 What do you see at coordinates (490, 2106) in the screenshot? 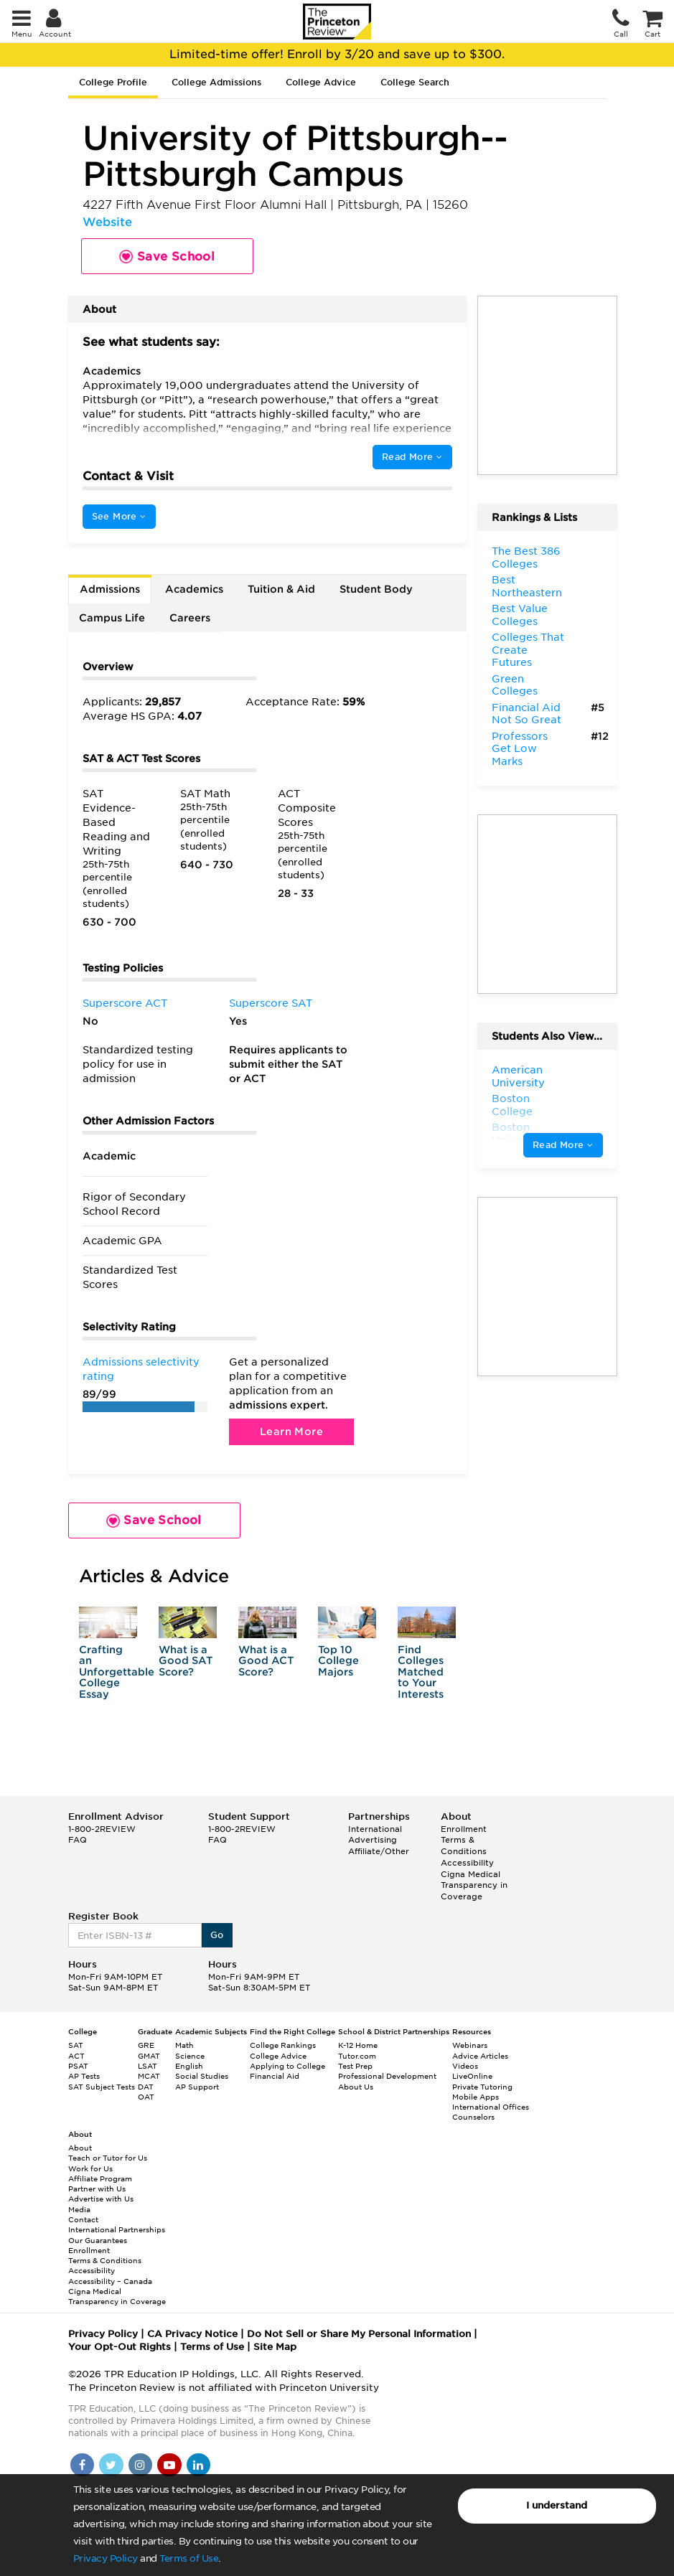
I see `International Offices` at bounding box center [490, 2106].